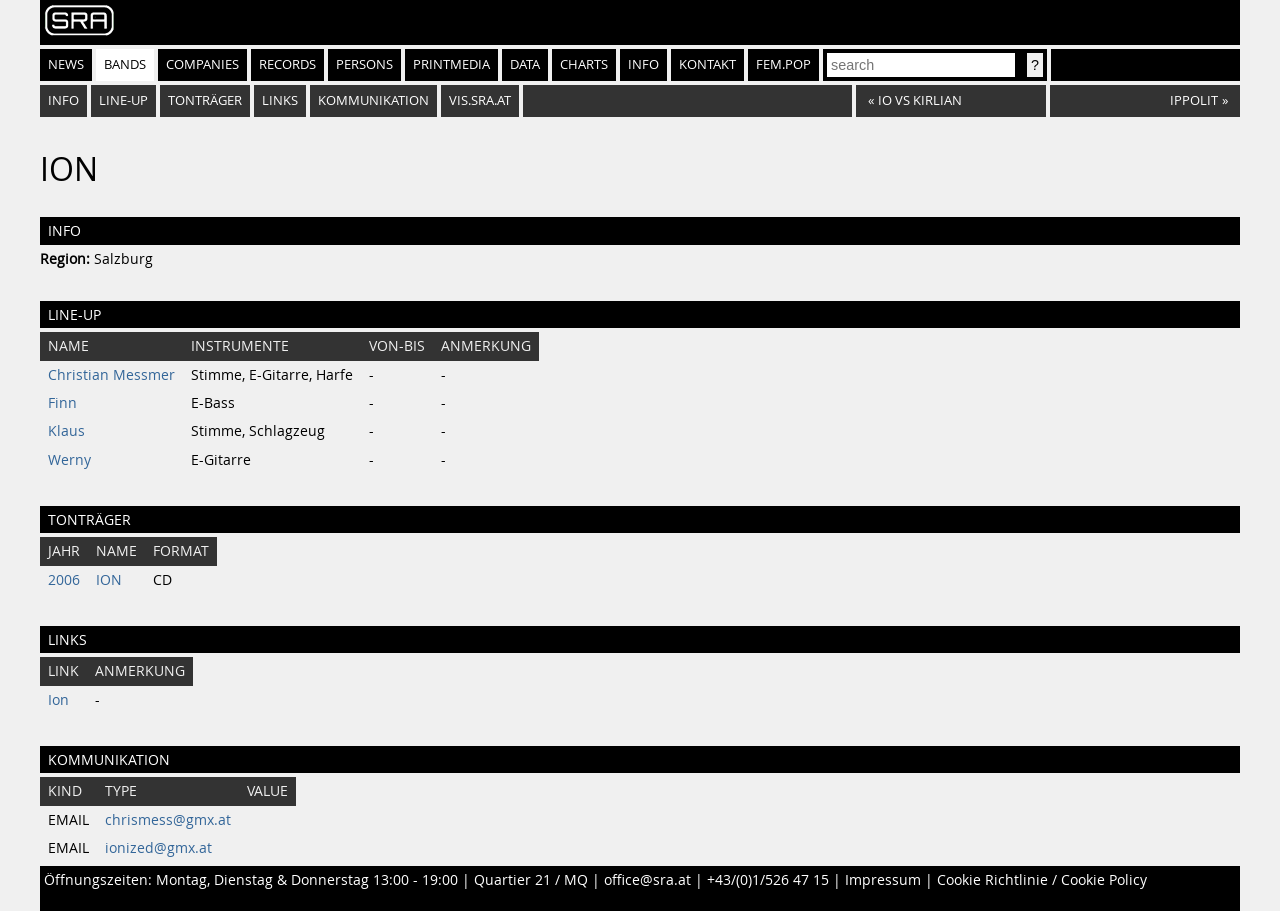 This screenshot has height=911, width=1280. What do you see at coordinates (66, 431) in the screenshot?
I see `Klaus` at bounding box center [66, 431].